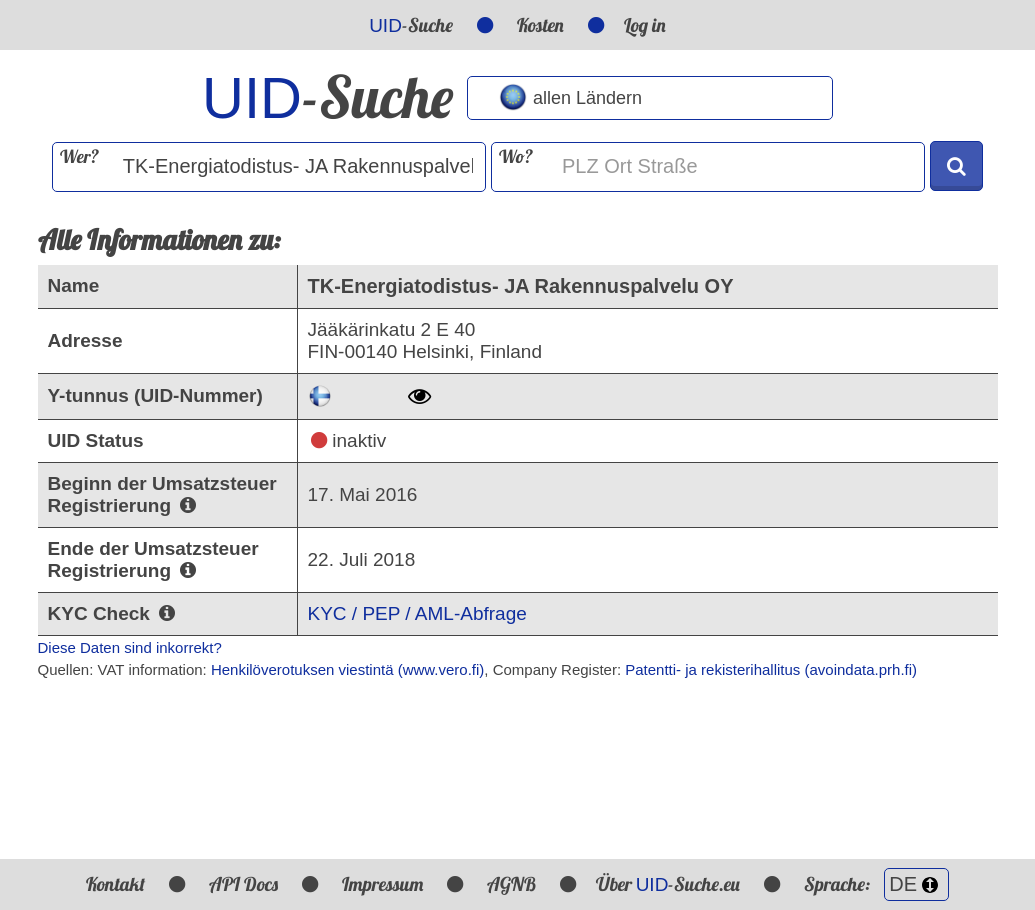 This screenshot has height=910, width=1035. What do you see at coordinates (540, 25) in the screenshot?
I see `Kosten` at bounding box center [540, 25].